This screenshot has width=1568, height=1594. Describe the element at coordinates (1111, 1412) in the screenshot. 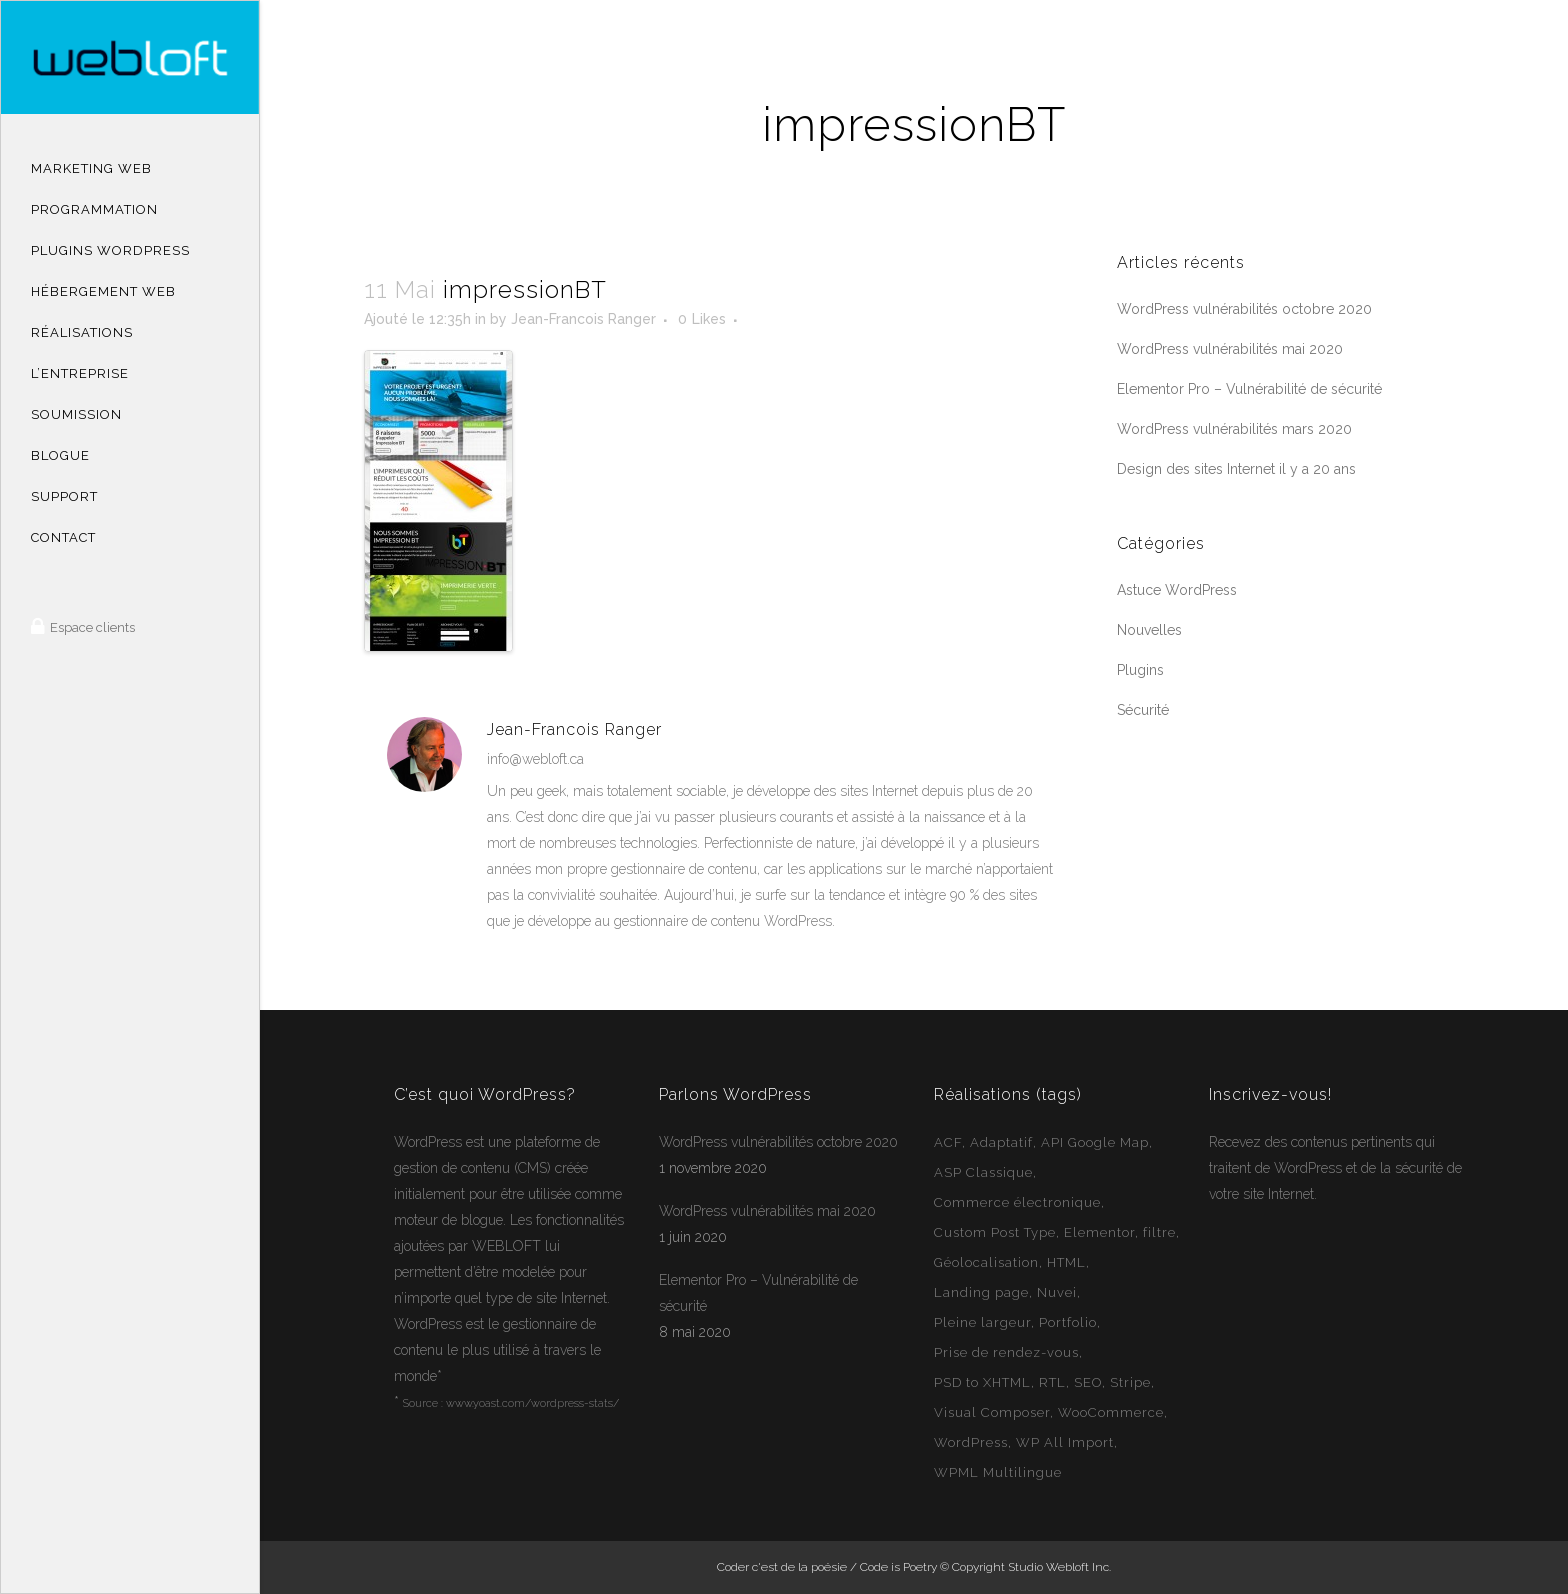

I see `WooCommerce [WooCommerce (12 éléments)]` at that location.